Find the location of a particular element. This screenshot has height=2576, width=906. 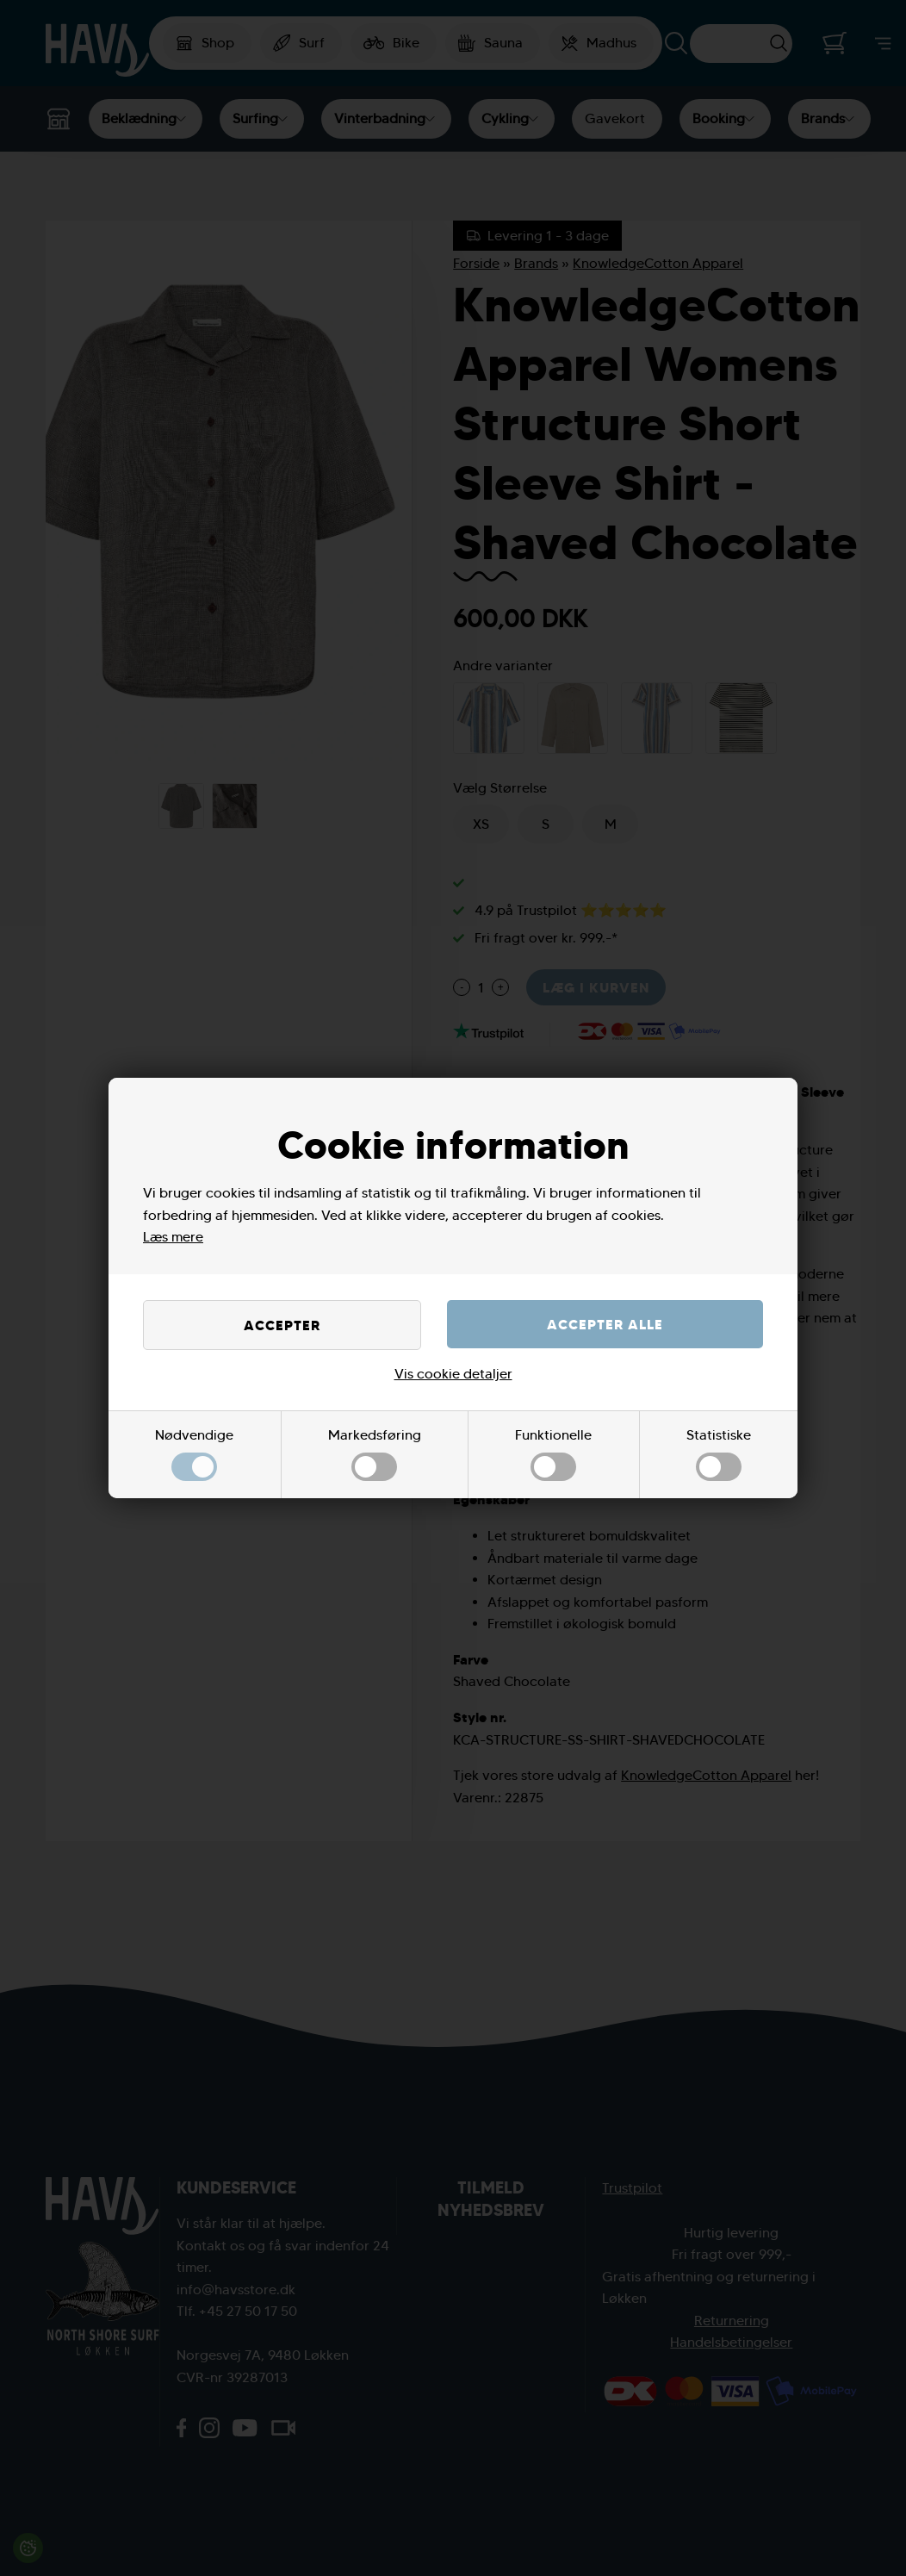

Markedsføring is located at coordinates (374, 1454).